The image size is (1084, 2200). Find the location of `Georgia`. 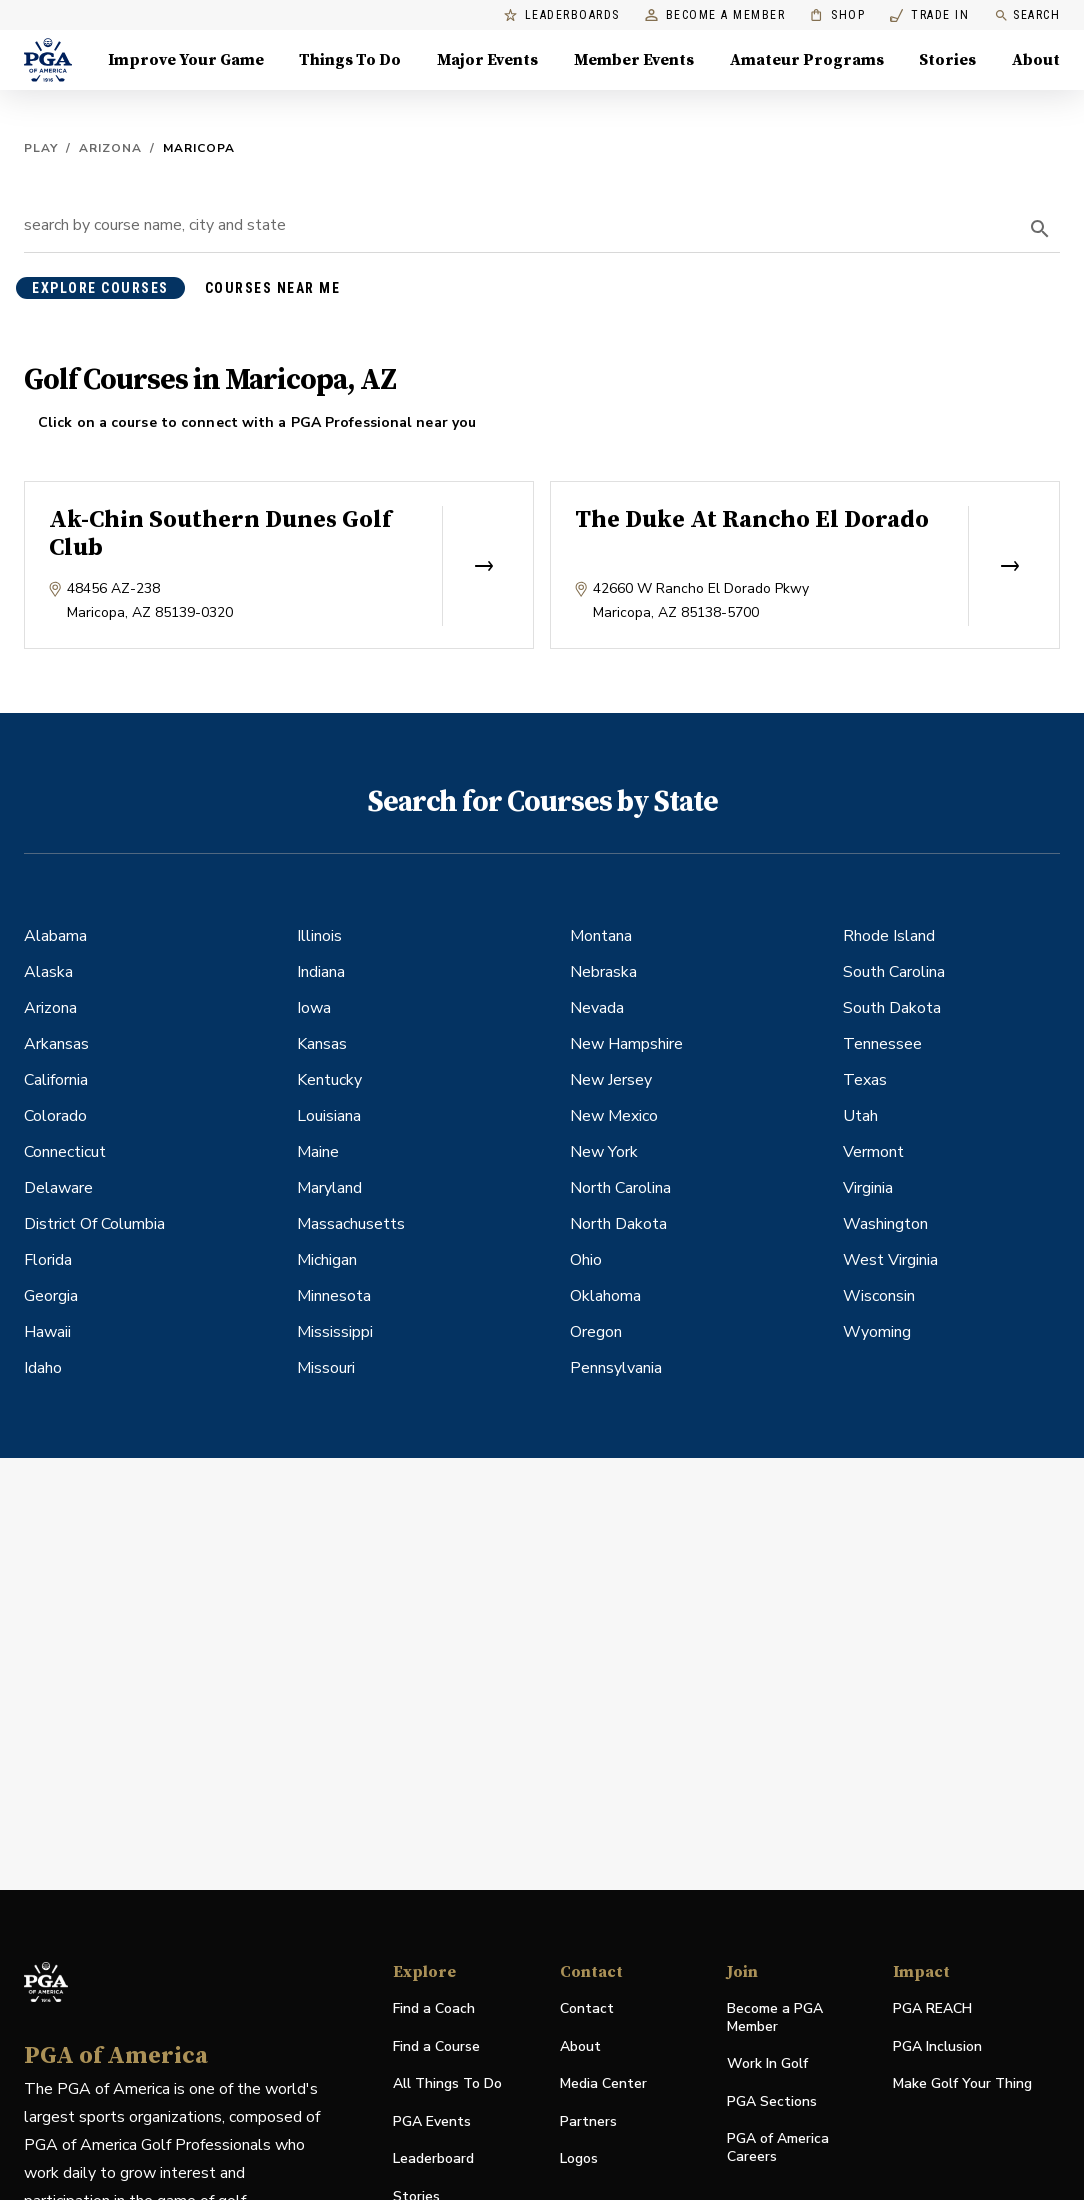

Georgia is located at coordinates (51, 1296).